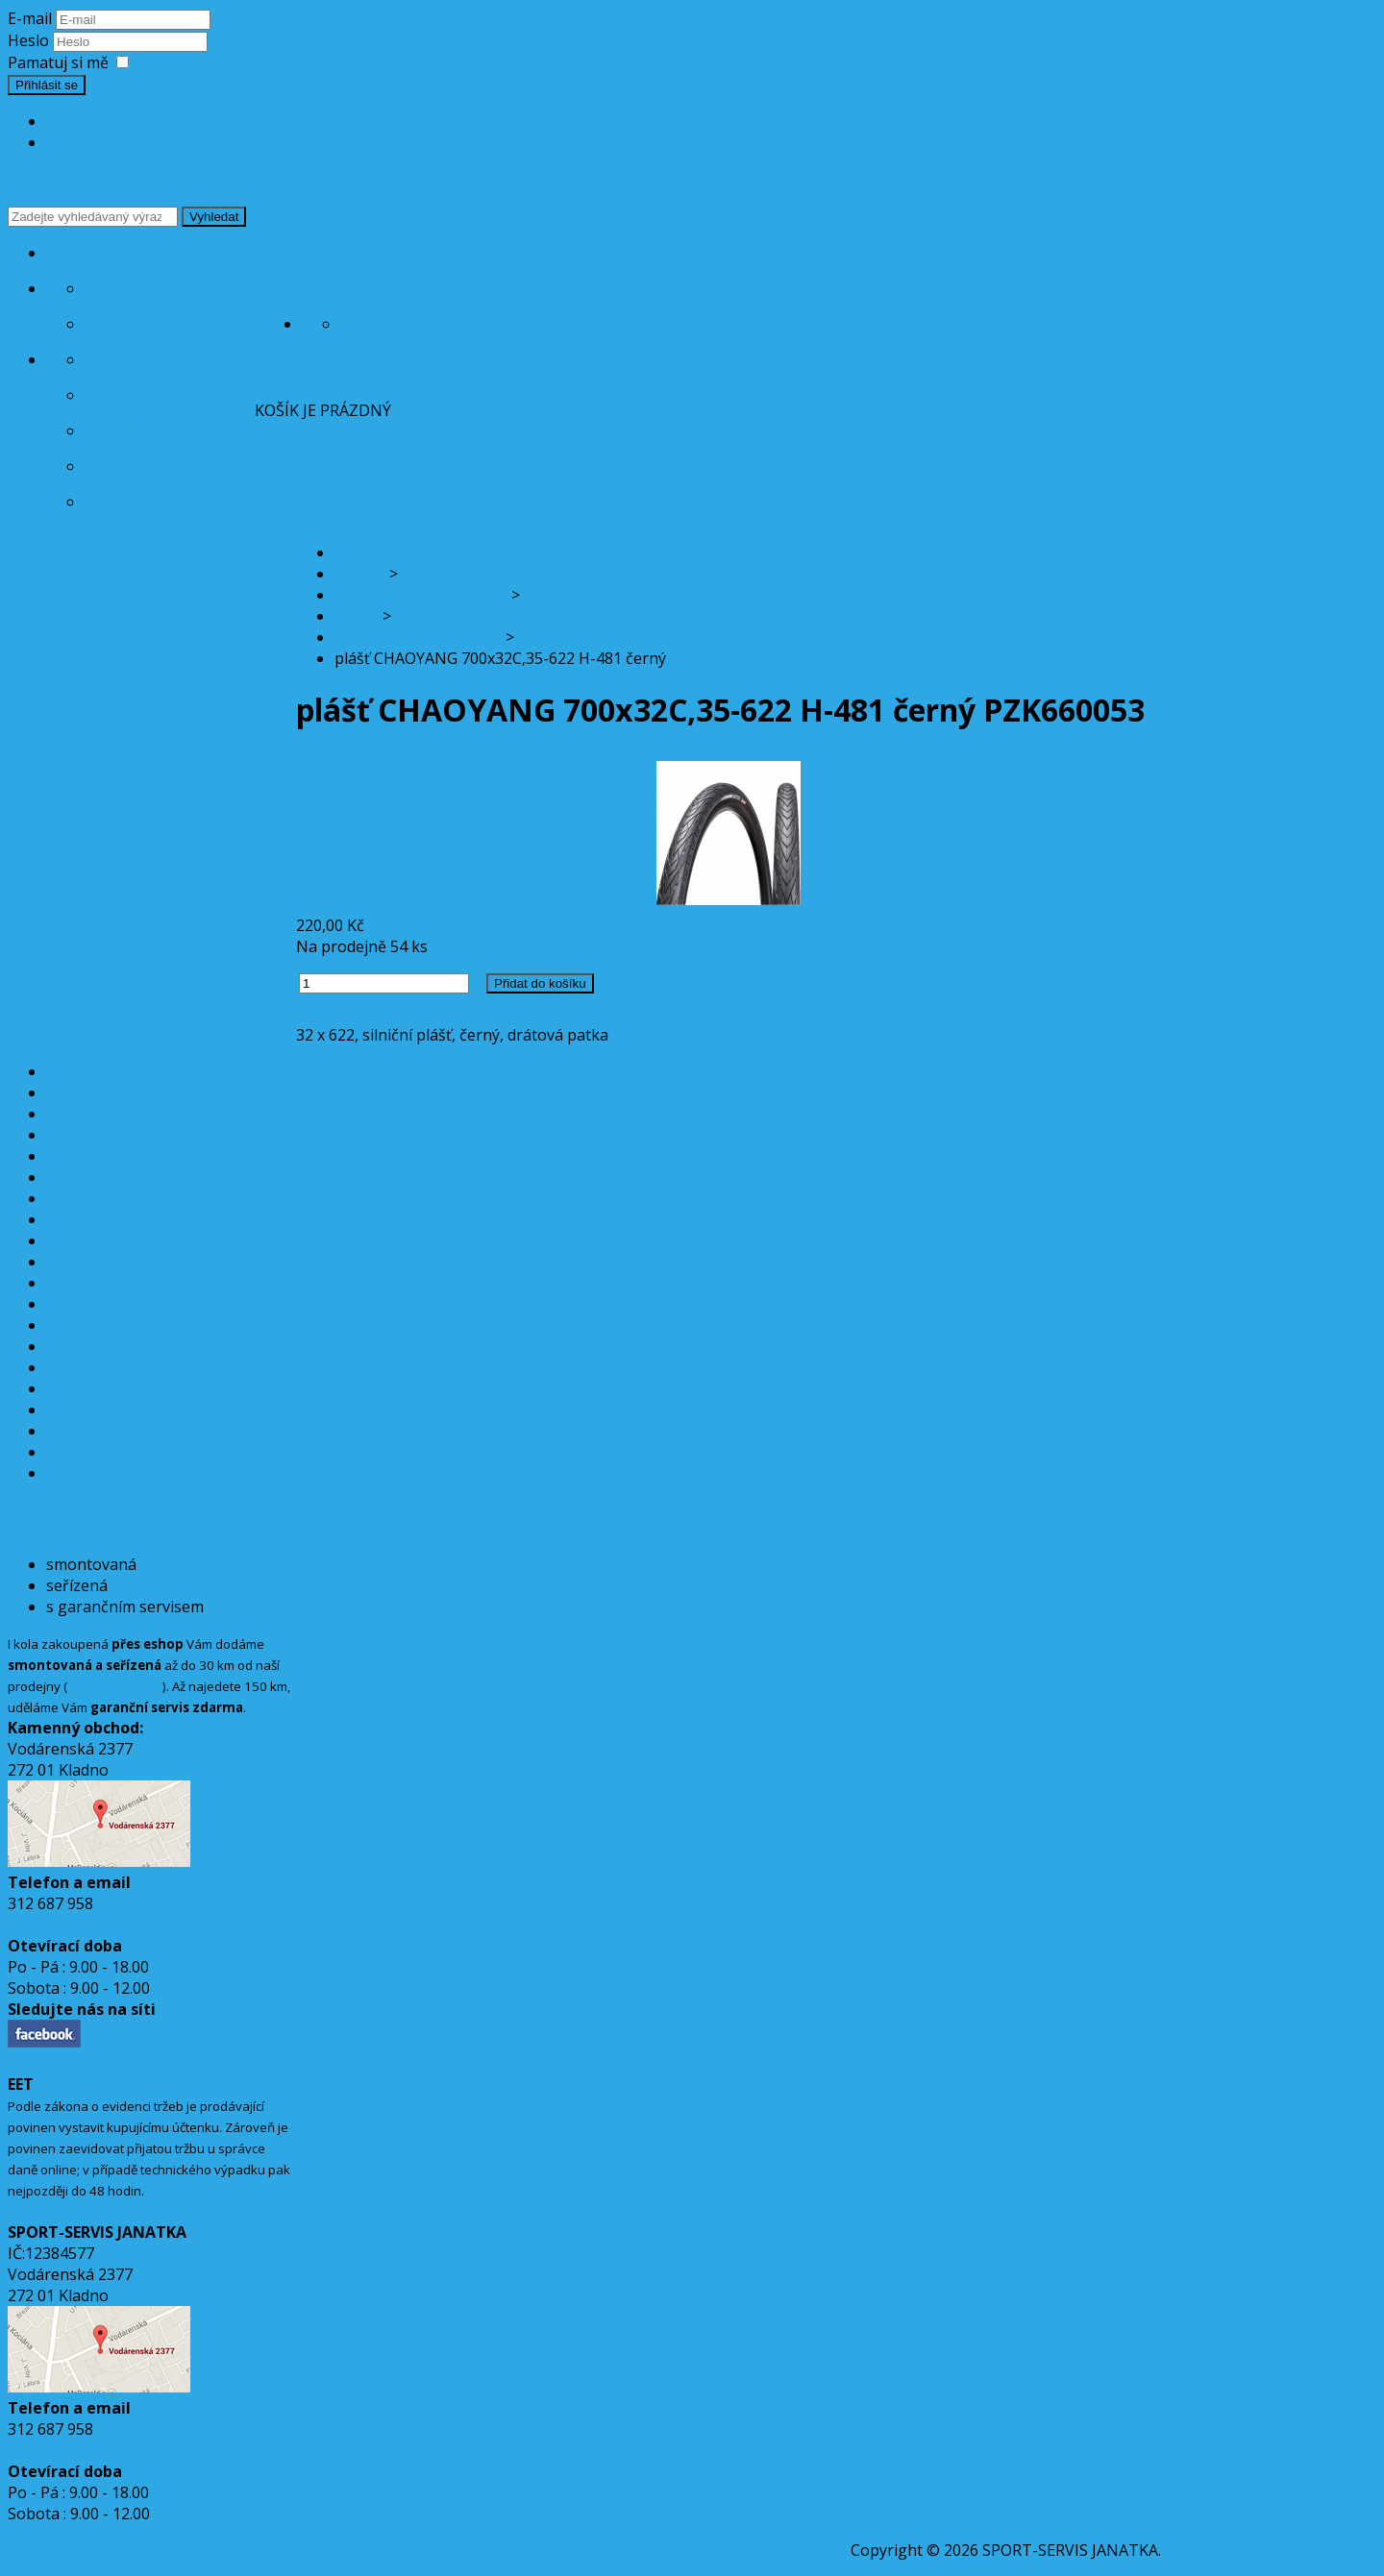 The height and width of the screenshot is (2576, 1384). Describe the element at coordinates (213, 216) in the screenshot. I see `Vyhledat` at that location.